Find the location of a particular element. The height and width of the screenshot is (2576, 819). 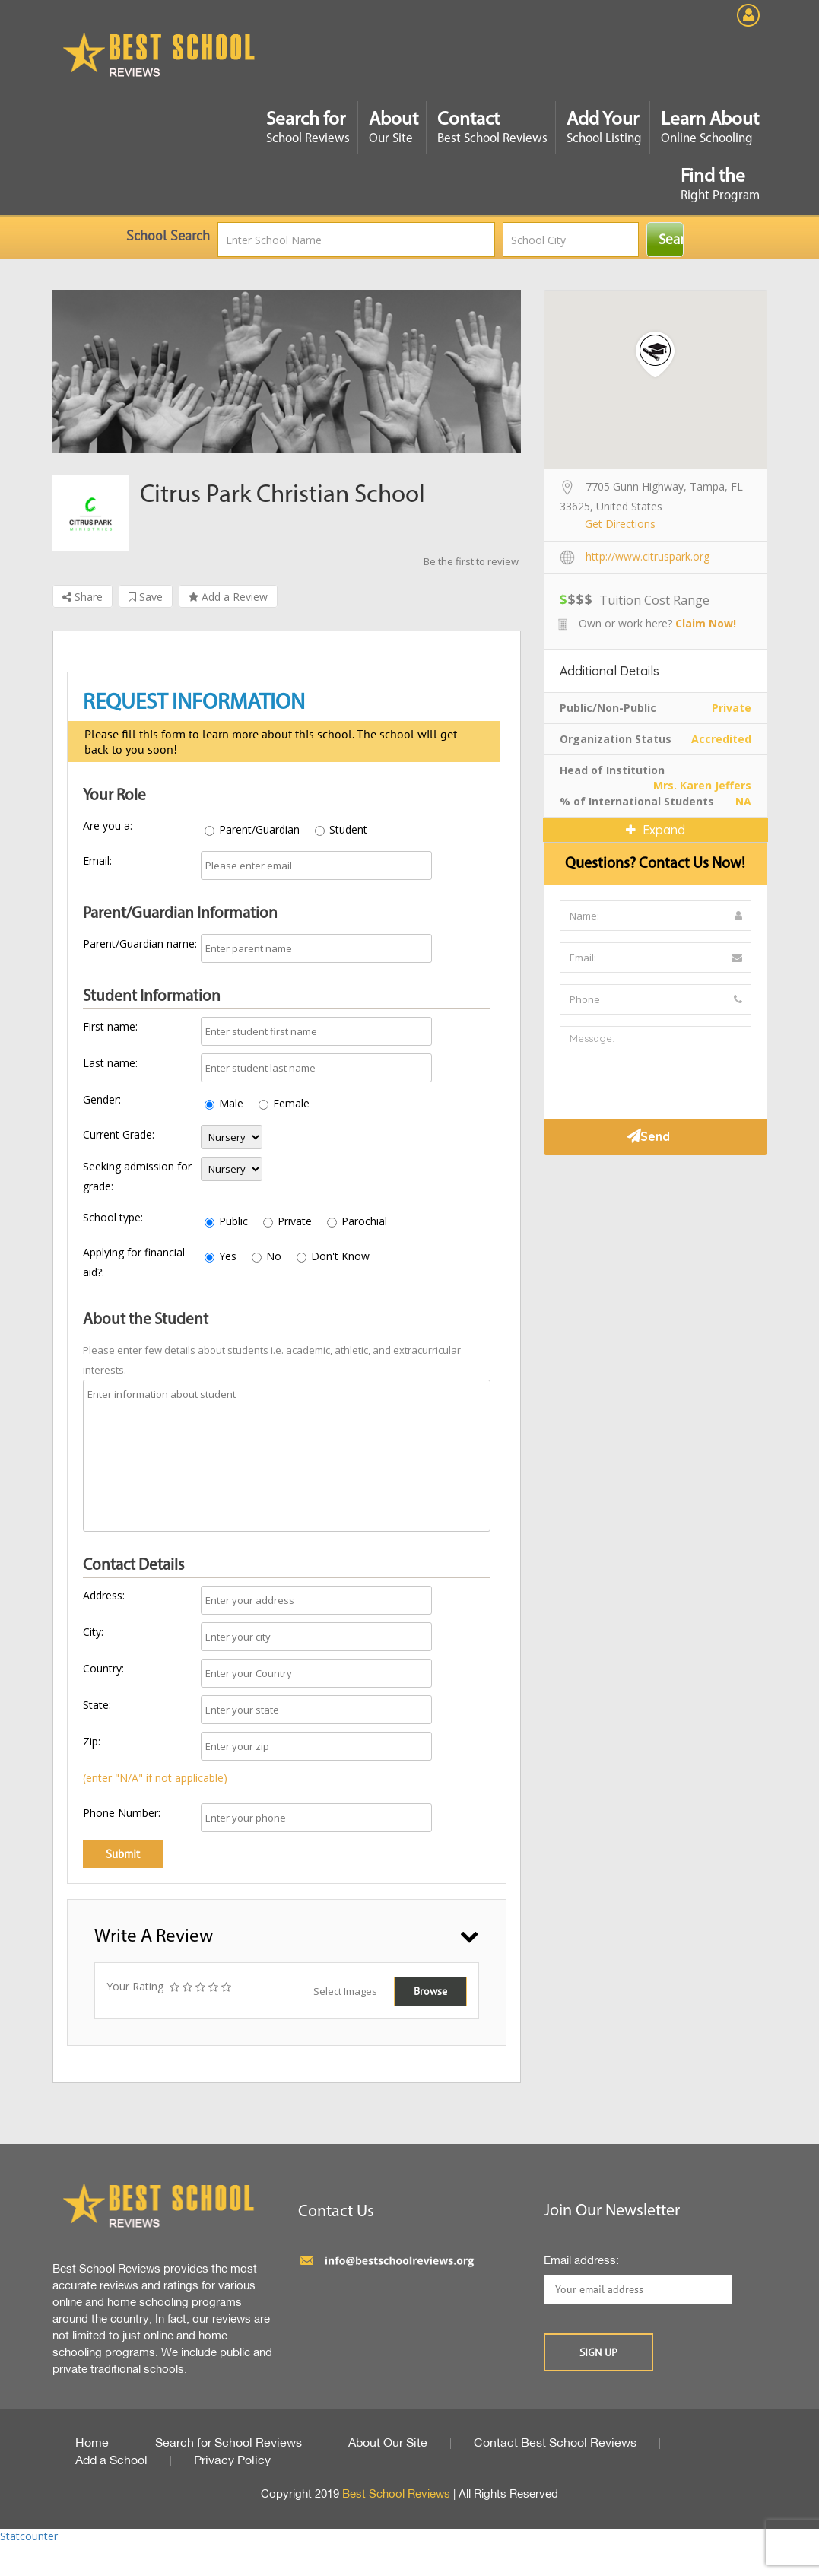

Add a Review is located at coordinates (228, 596).